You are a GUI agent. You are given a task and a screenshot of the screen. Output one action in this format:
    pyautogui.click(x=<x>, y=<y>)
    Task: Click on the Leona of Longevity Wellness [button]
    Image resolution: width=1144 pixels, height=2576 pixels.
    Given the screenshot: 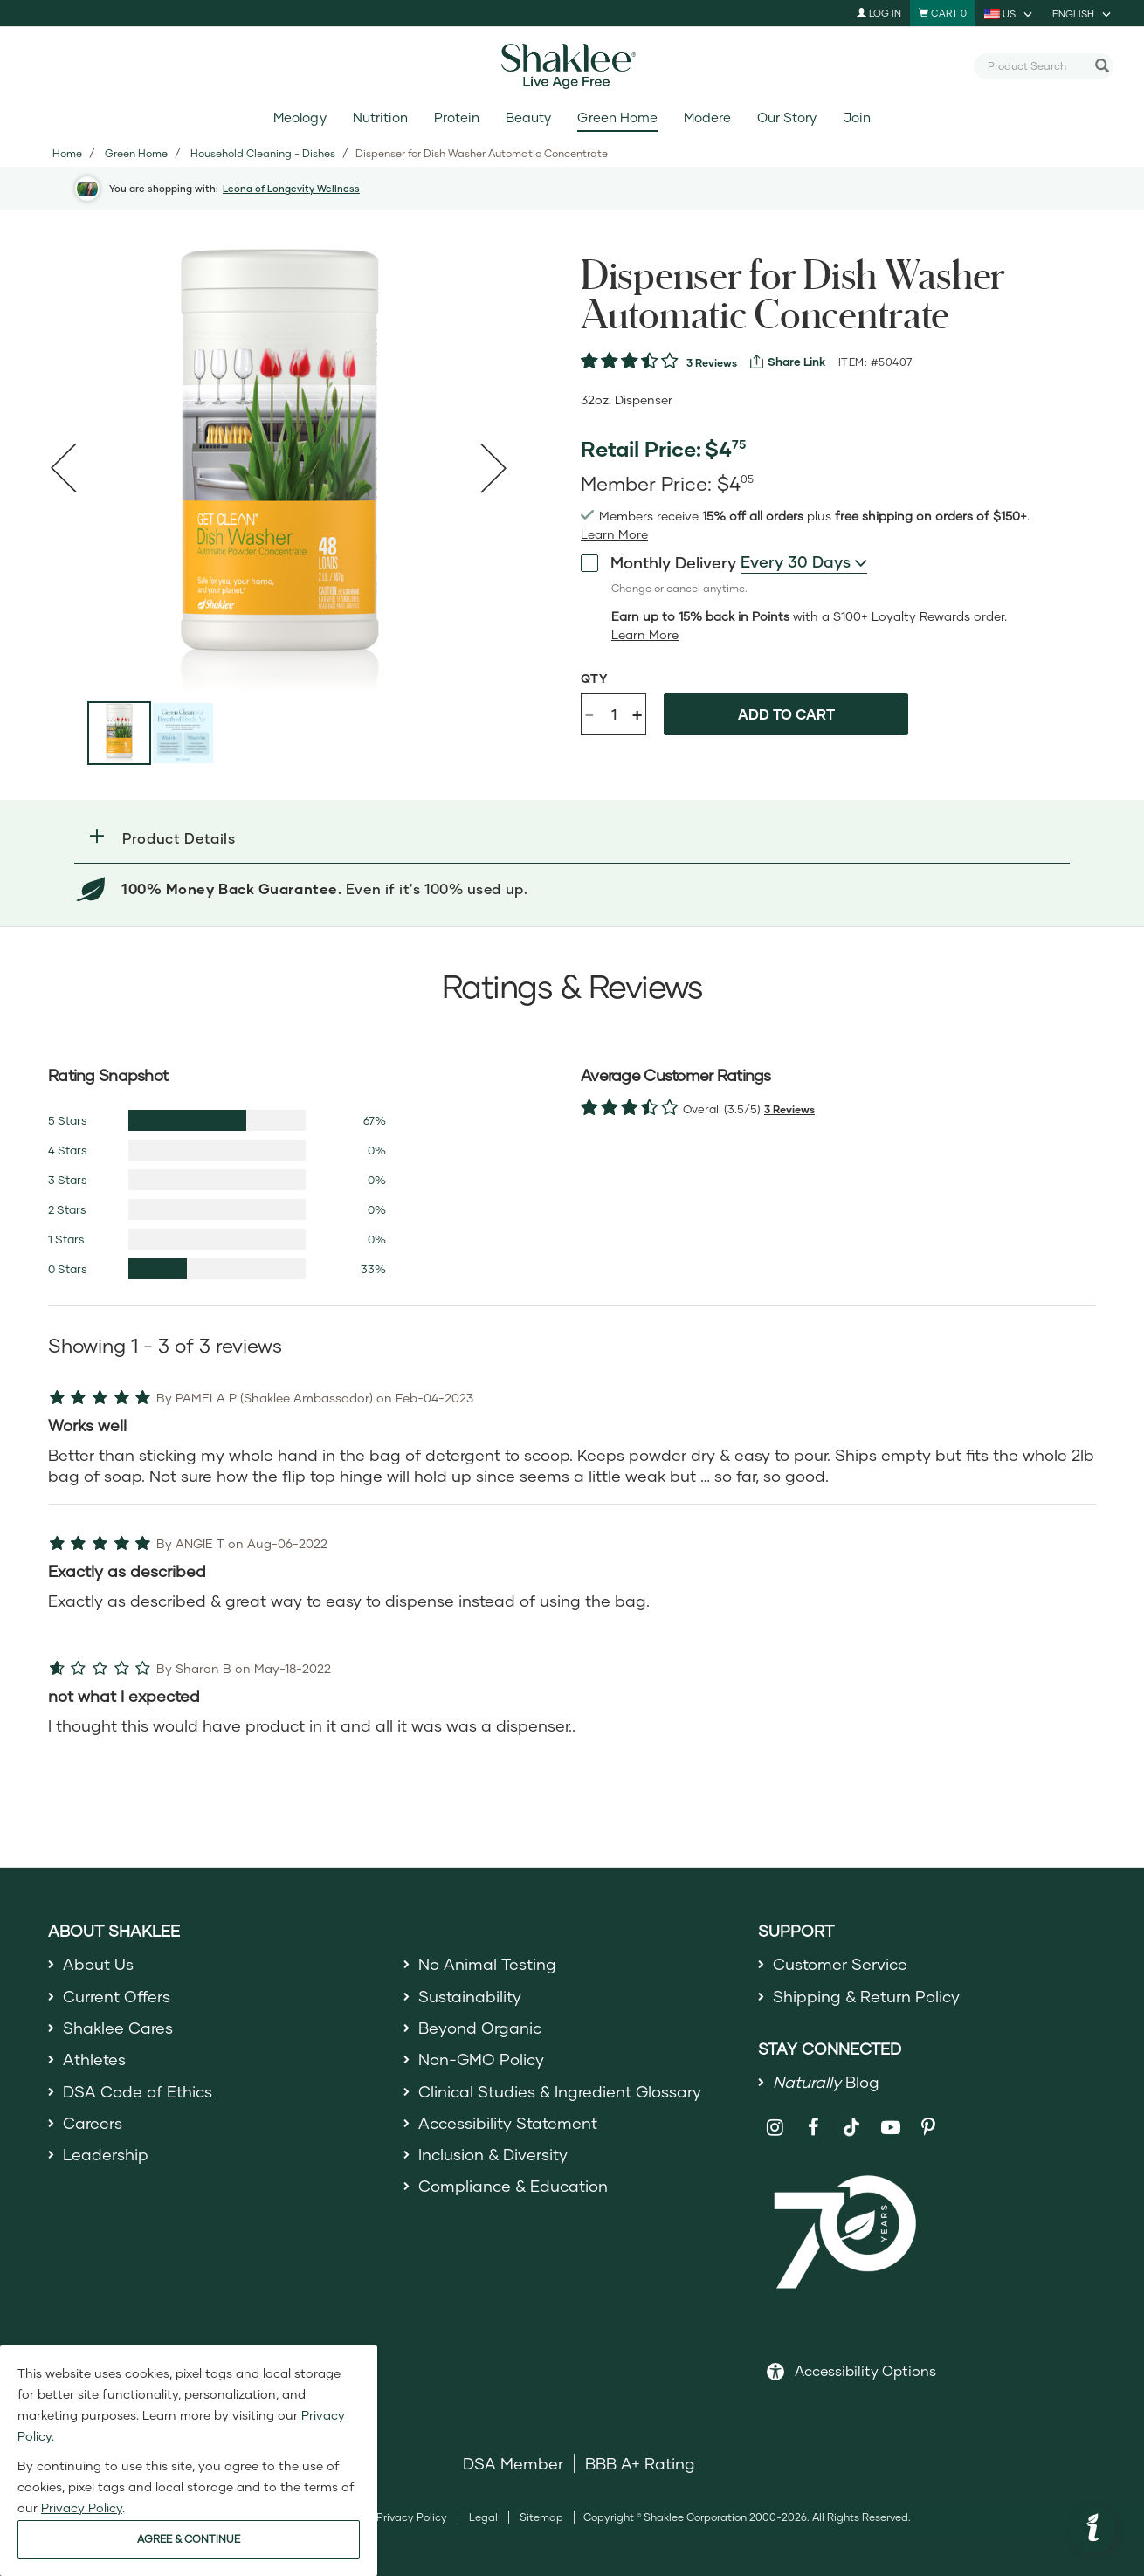 What is the action you would take?
    pyautogui.click(x=291, y=188)
    